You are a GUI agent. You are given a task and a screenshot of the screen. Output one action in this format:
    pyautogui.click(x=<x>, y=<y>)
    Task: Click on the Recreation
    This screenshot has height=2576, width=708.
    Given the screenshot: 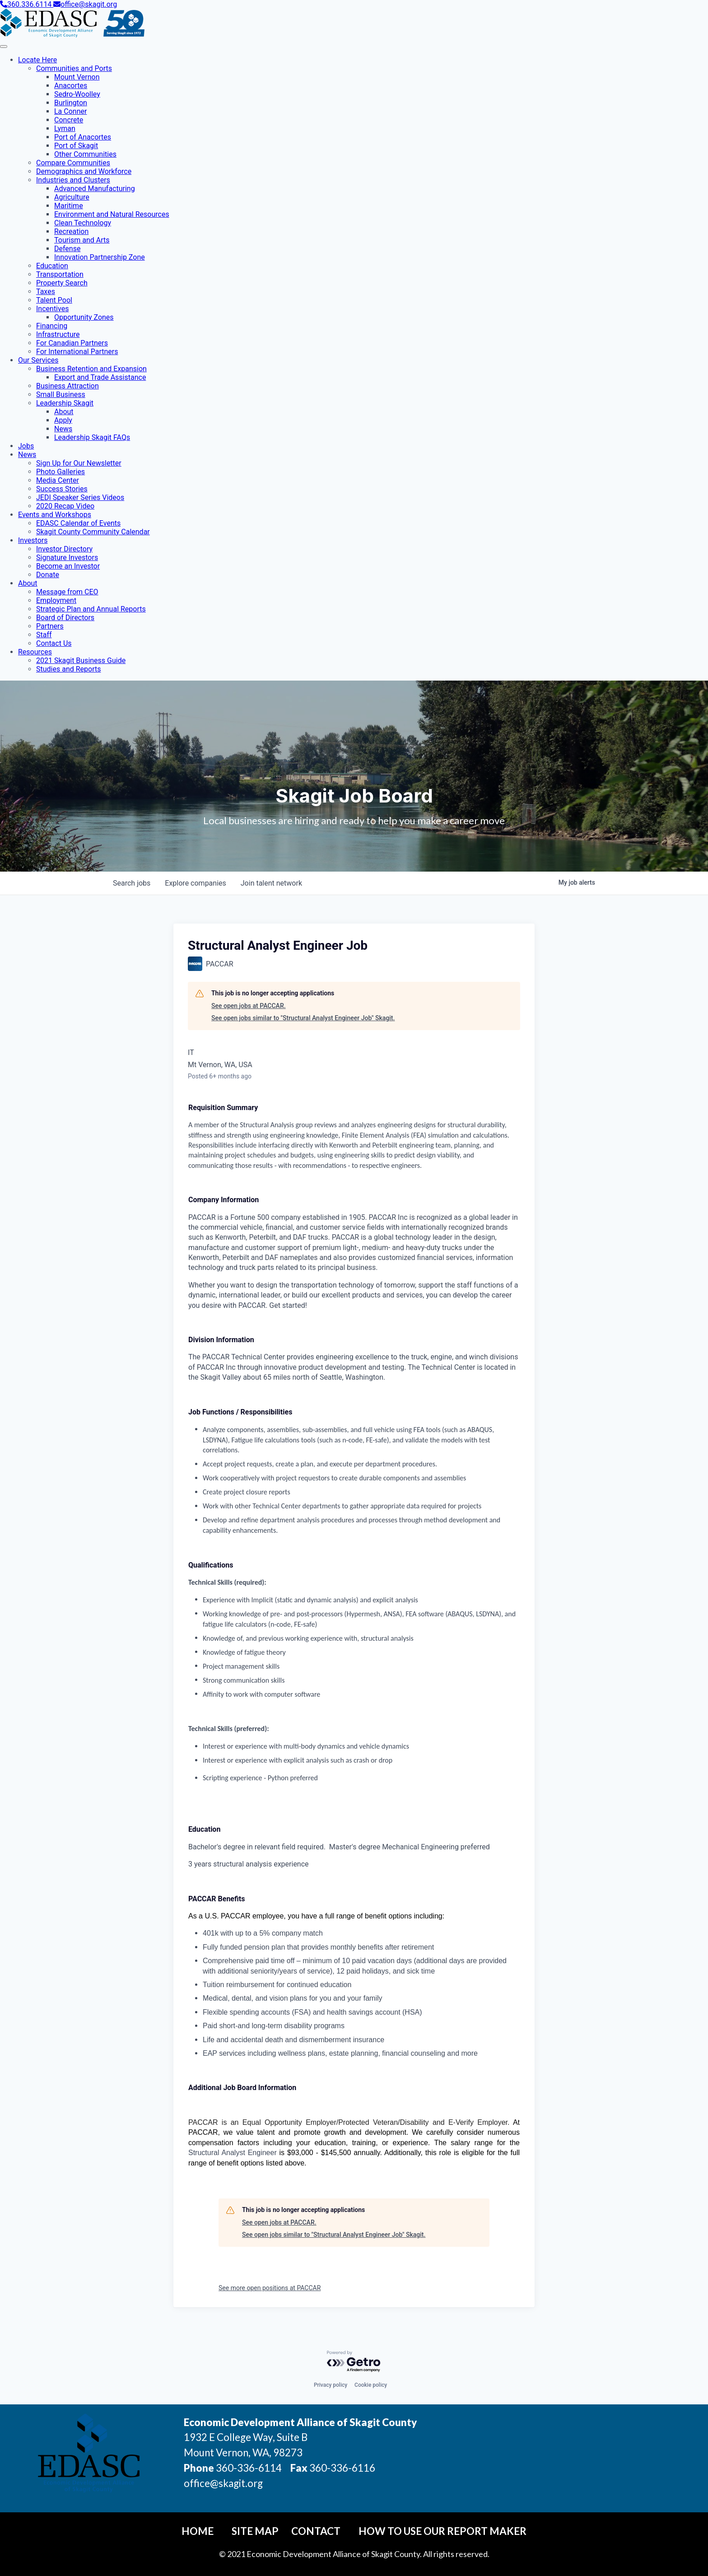 What is the action you would take?
    pyautogui.click(x=71, y=231)
    